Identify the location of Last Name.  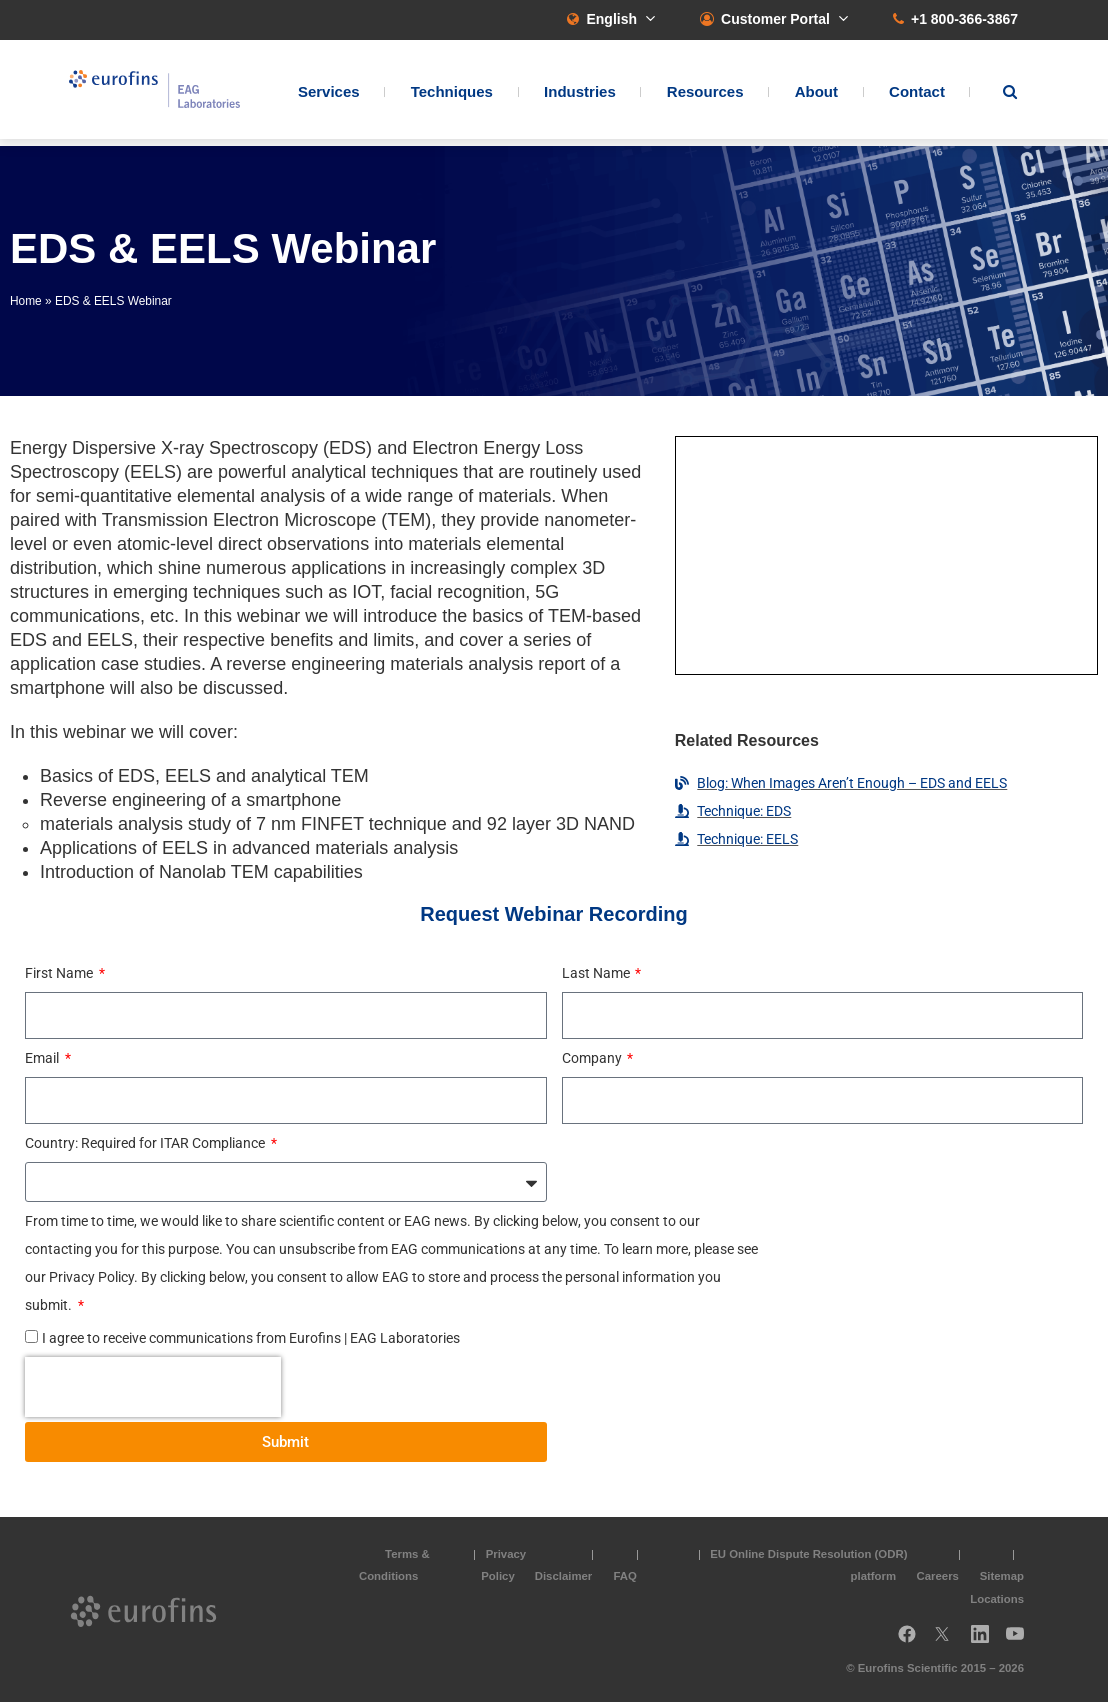
(597, 973).